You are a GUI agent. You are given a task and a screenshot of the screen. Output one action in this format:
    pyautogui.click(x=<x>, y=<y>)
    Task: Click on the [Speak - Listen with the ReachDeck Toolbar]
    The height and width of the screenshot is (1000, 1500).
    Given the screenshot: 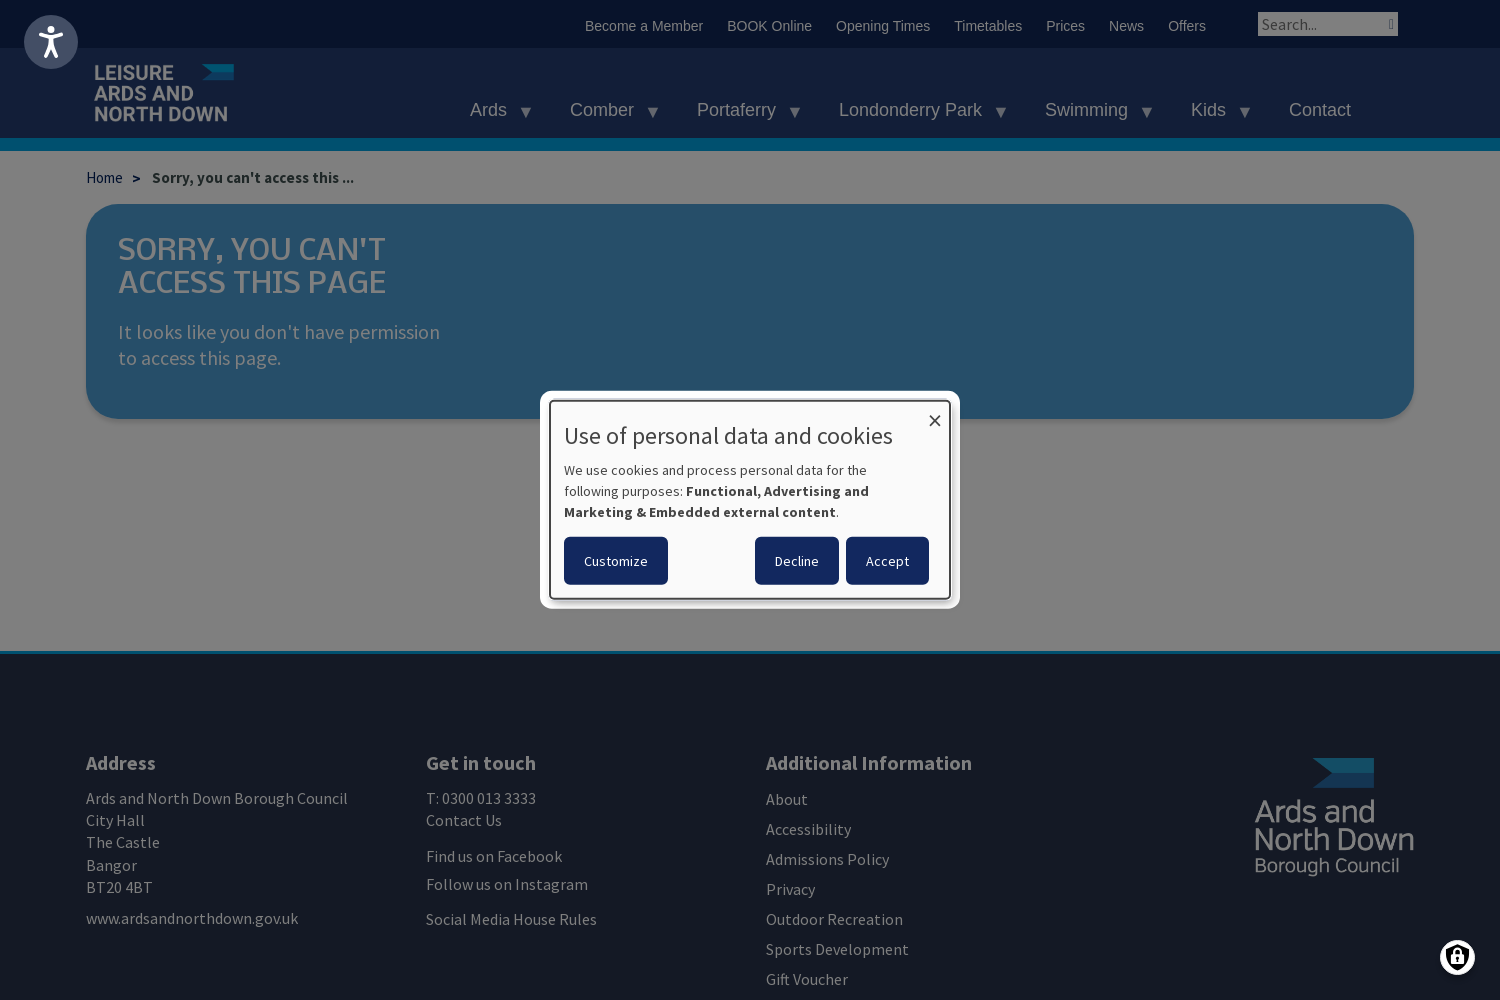 What is the action you would take?
    pyautogui.click(x=51, y=42)
    